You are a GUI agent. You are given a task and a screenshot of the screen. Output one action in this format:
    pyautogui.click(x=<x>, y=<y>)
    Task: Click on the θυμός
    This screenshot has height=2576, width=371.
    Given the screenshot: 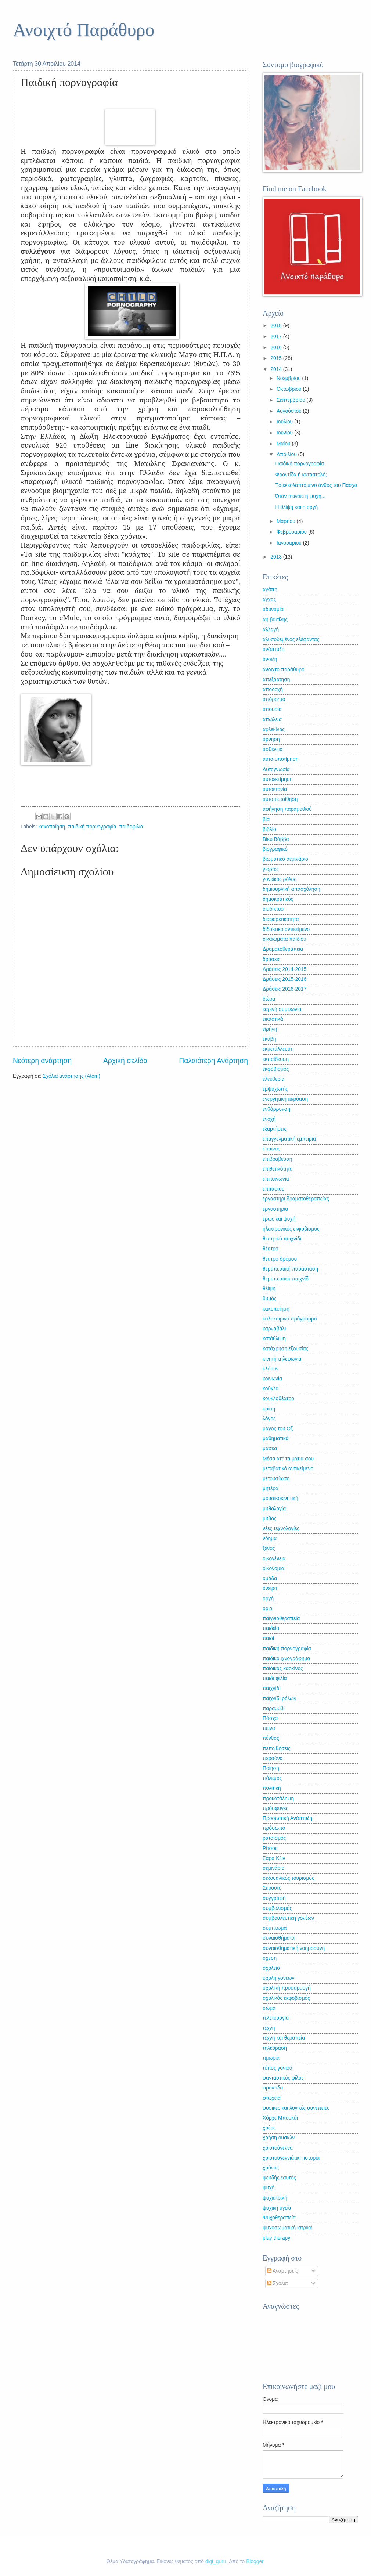 What is the action you would take?
    pyautogui.click(x=270, y=1298)
    